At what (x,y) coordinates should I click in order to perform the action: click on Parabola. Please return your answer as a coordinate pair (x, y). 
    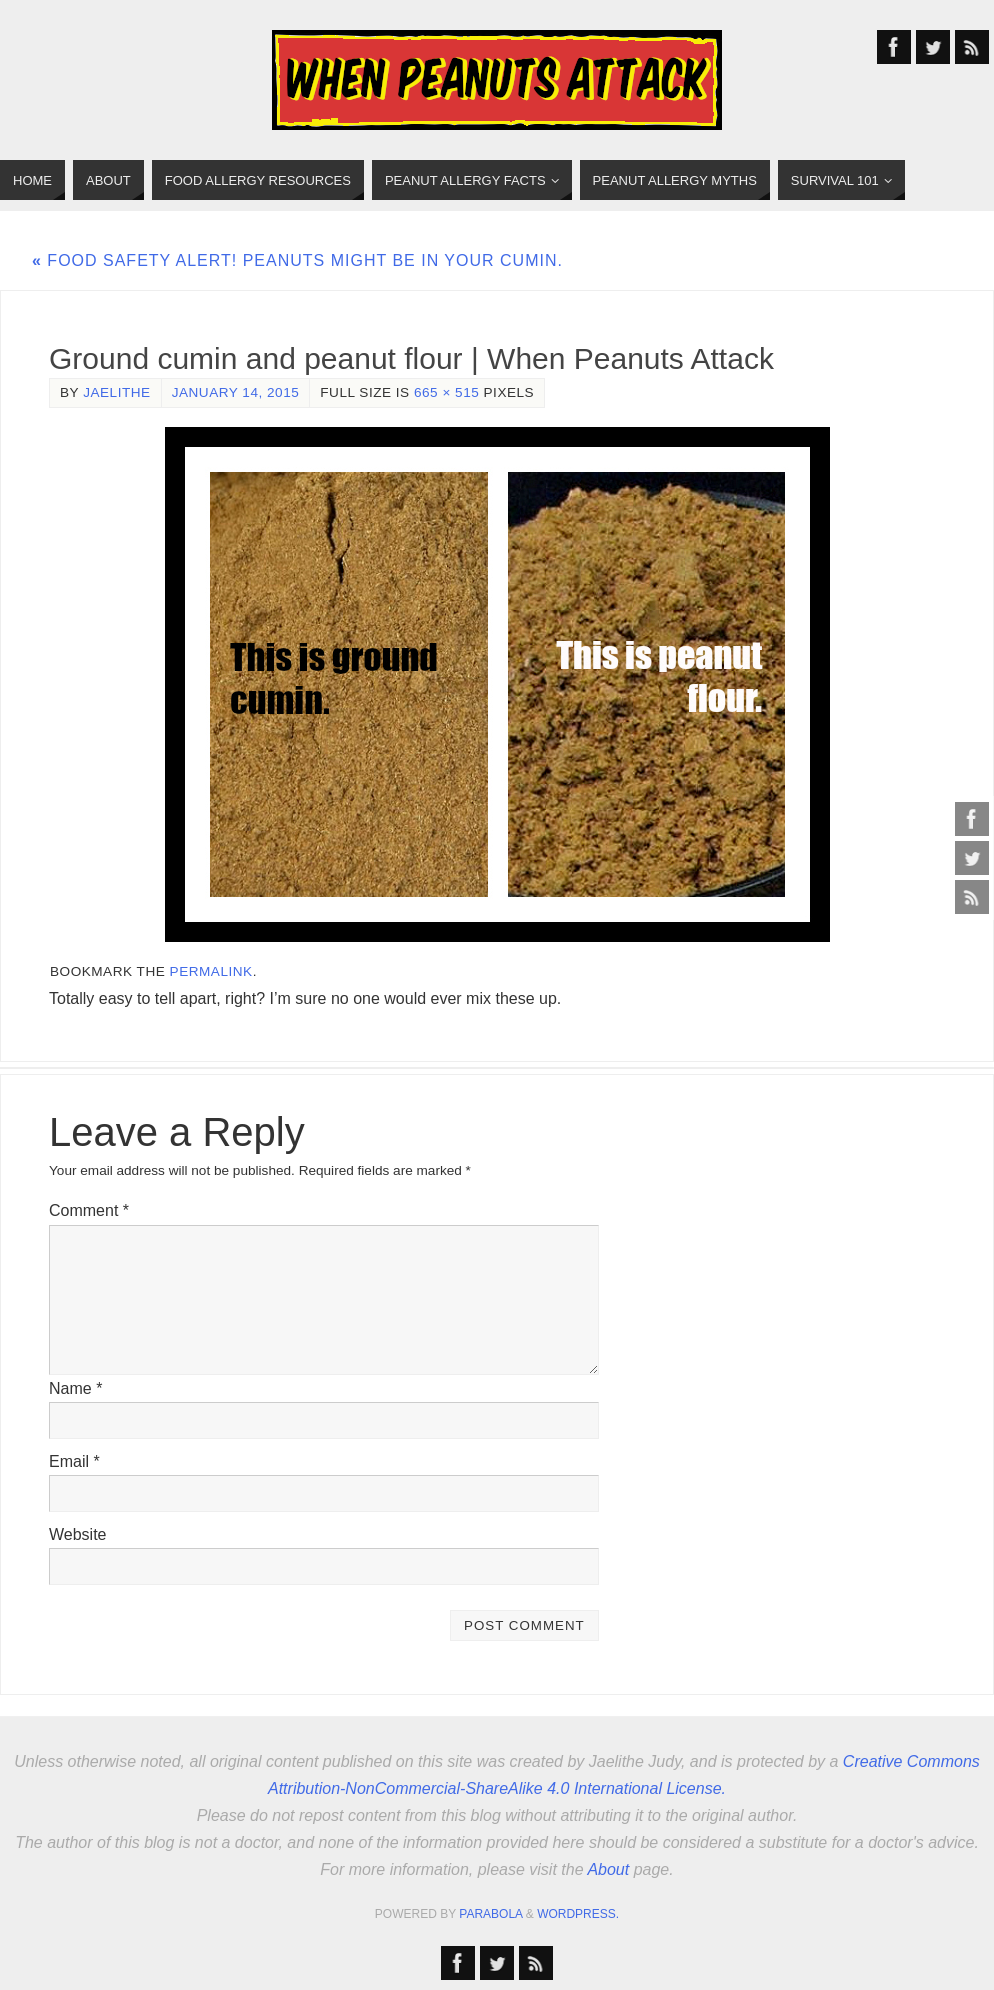
    Looking at the image, I should click on (490, 1914).